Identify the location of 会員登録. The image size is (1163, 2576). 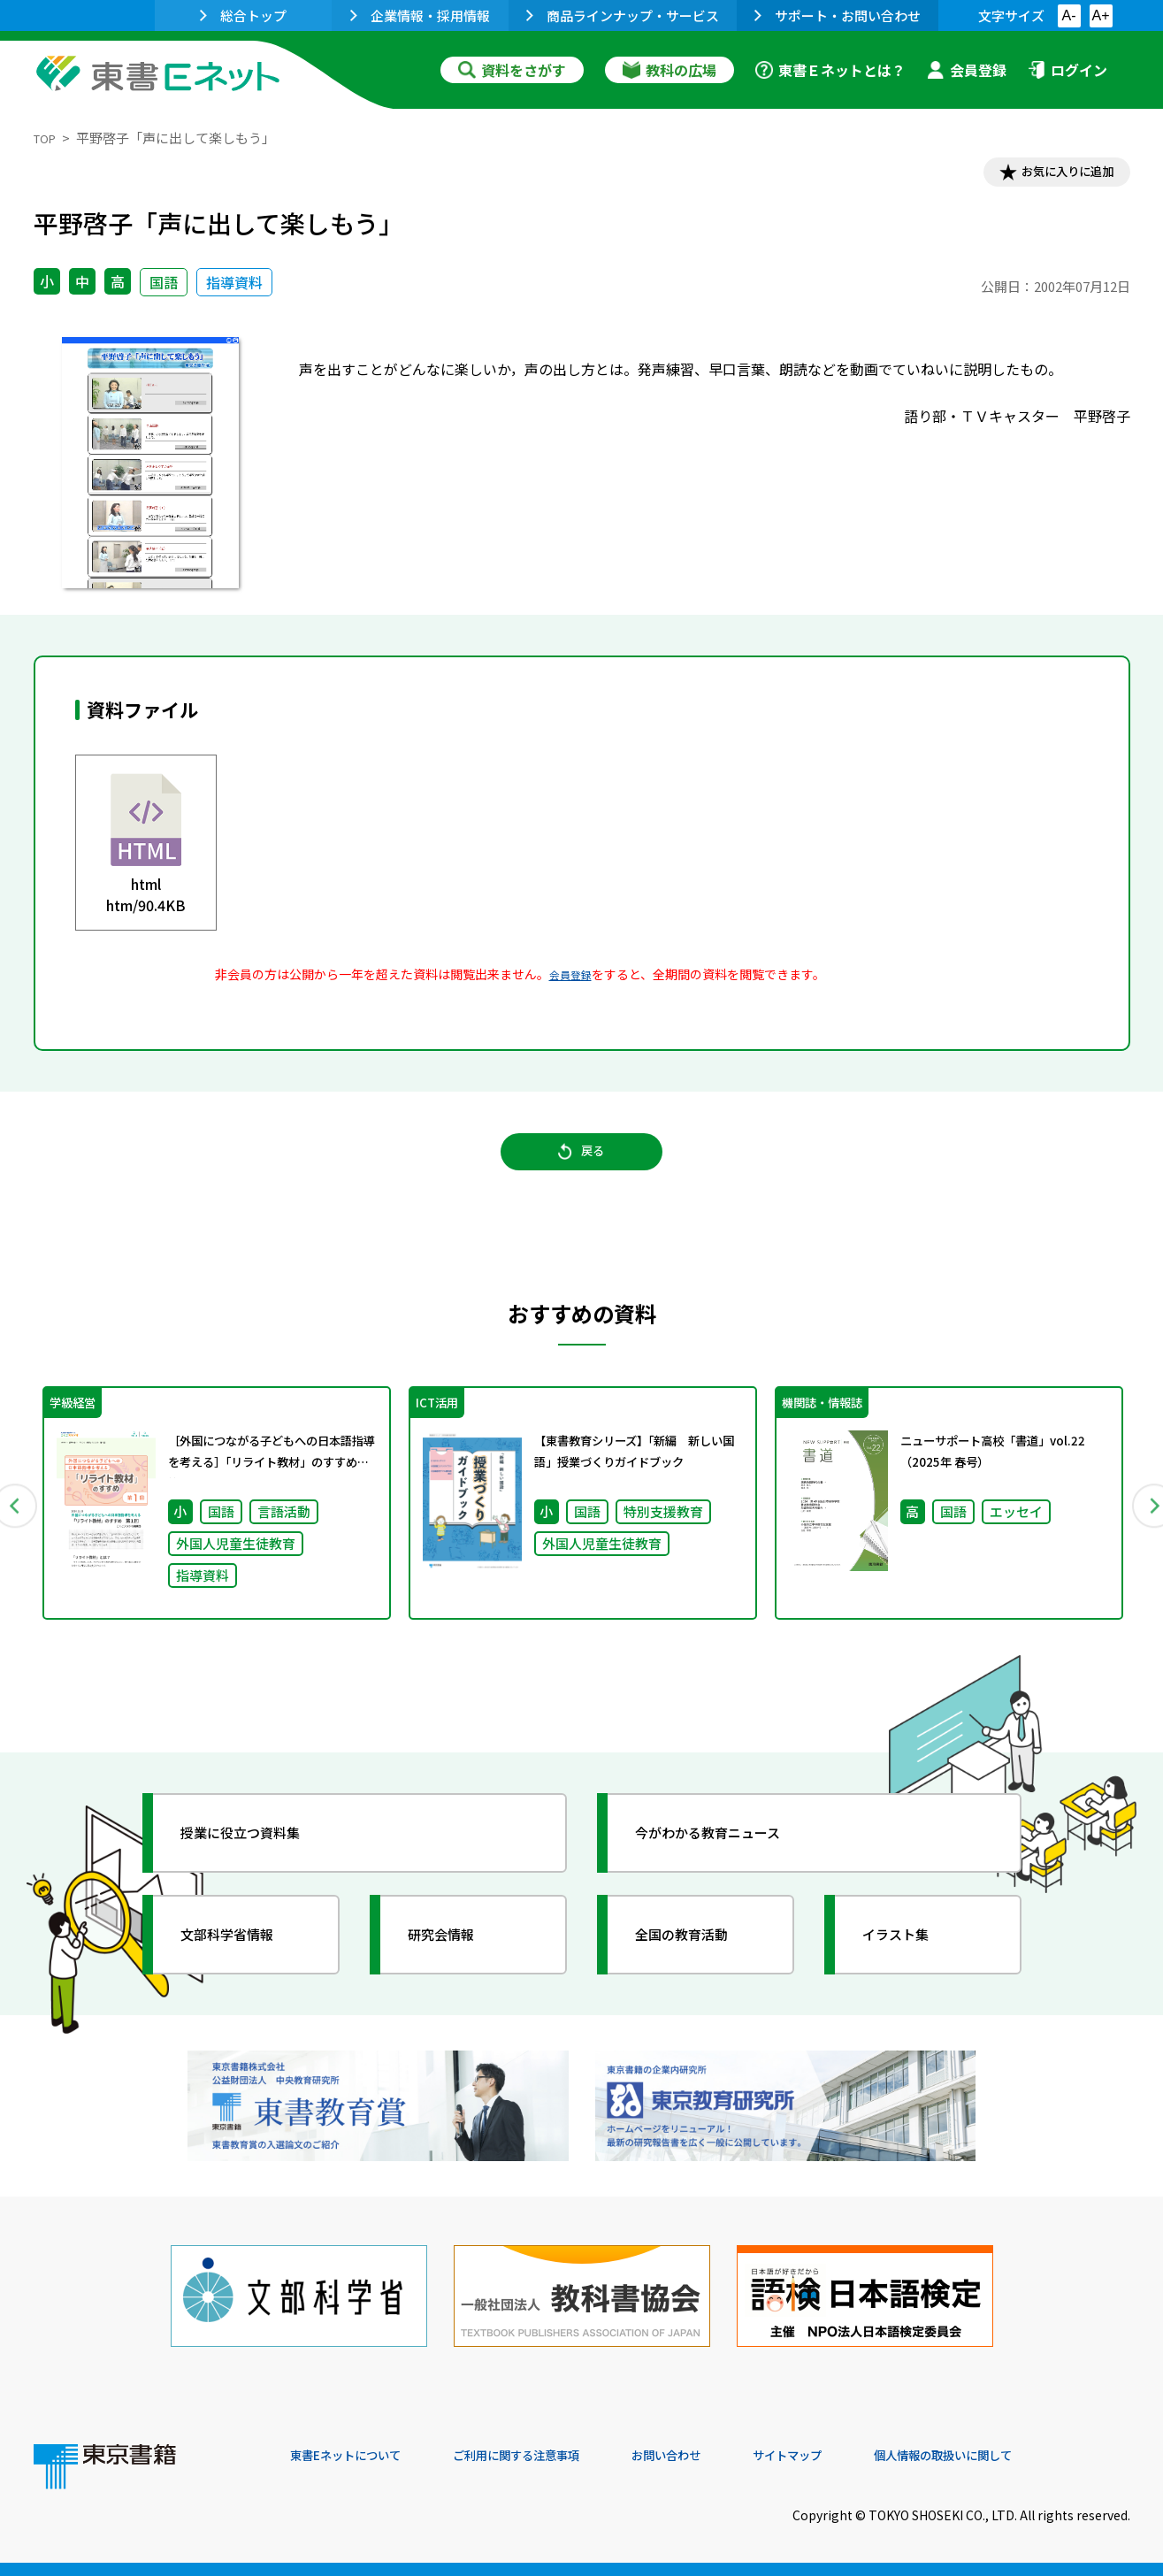
(966, 69).